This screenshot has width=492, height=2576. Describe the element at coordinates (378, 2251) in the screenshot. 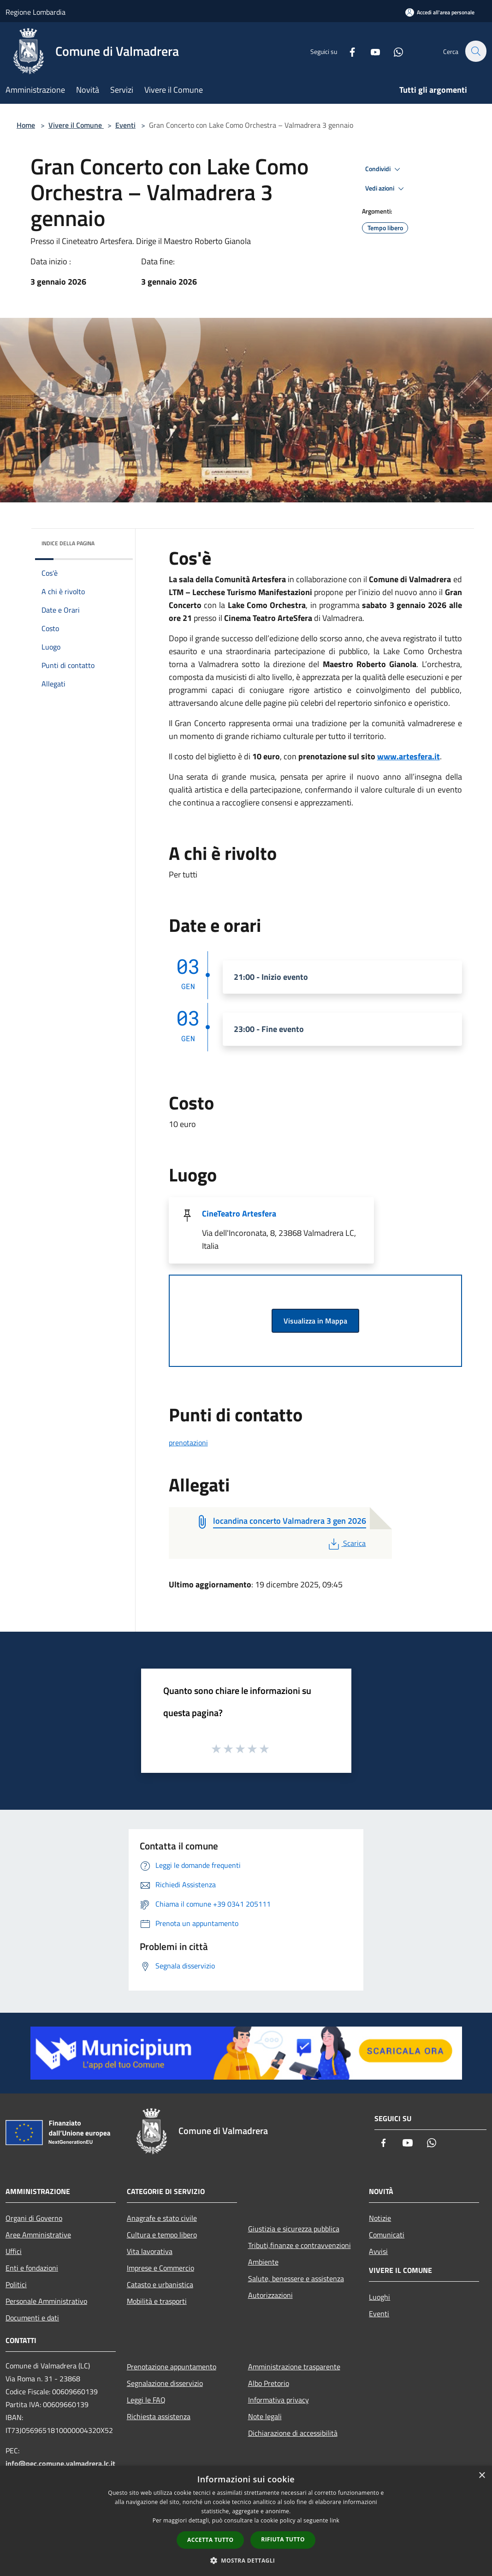

I see `Avvisi` at that location.